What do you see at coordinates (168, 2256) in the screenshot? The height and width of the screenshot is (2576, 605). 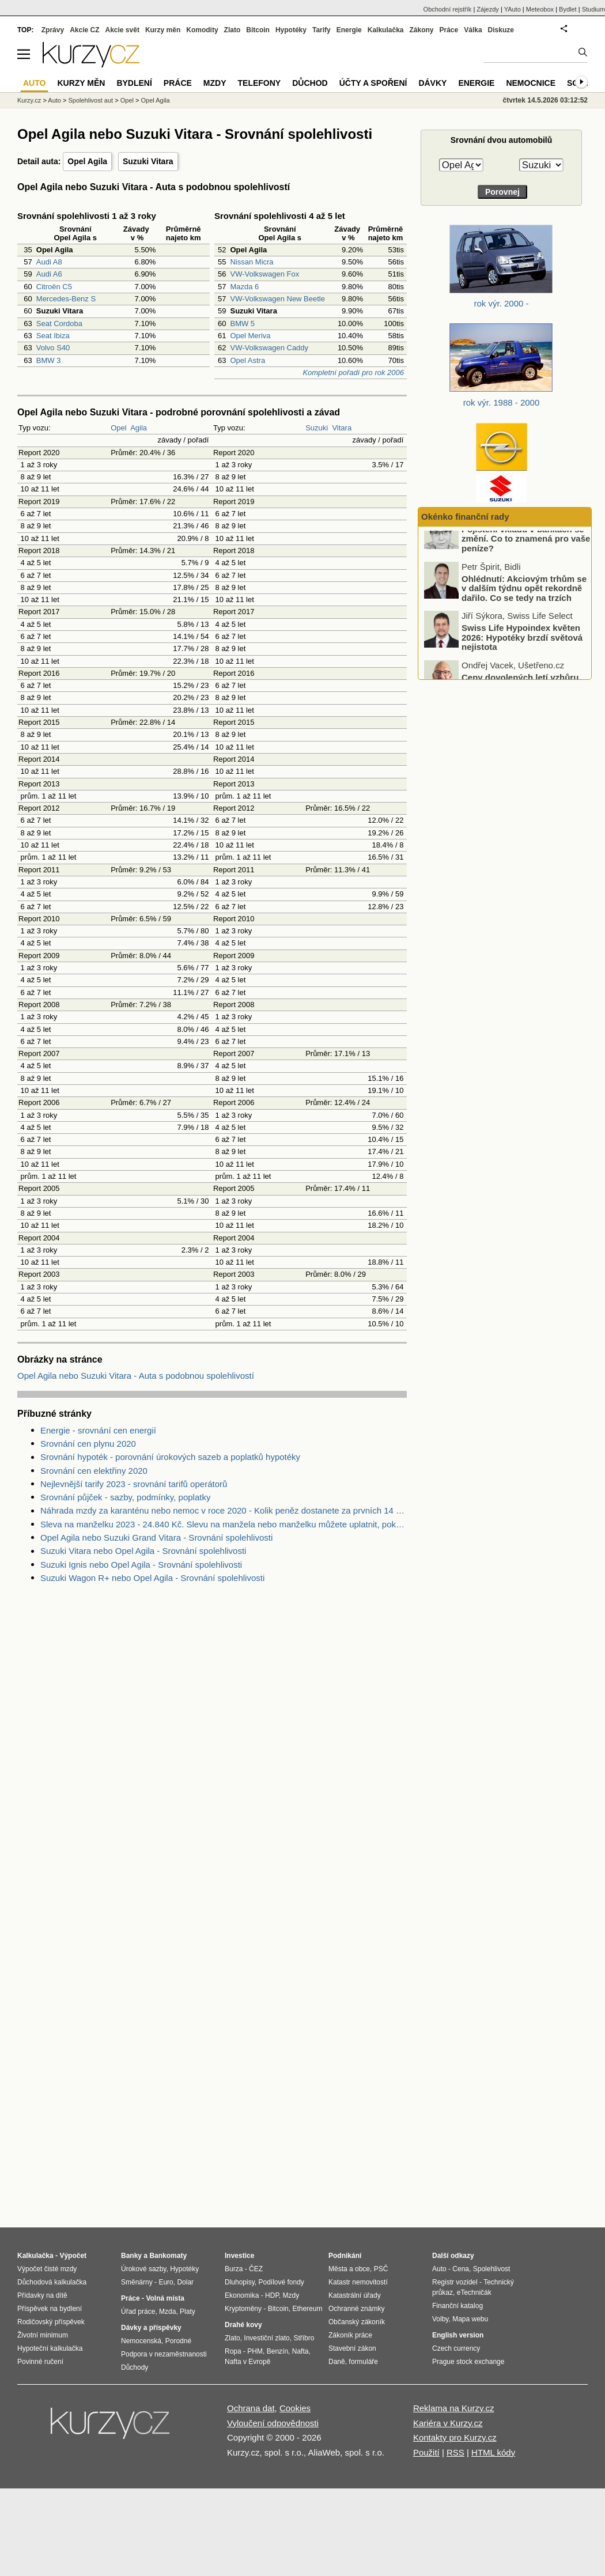 I see `Bankomaty` at bounding box center [168, 2256].